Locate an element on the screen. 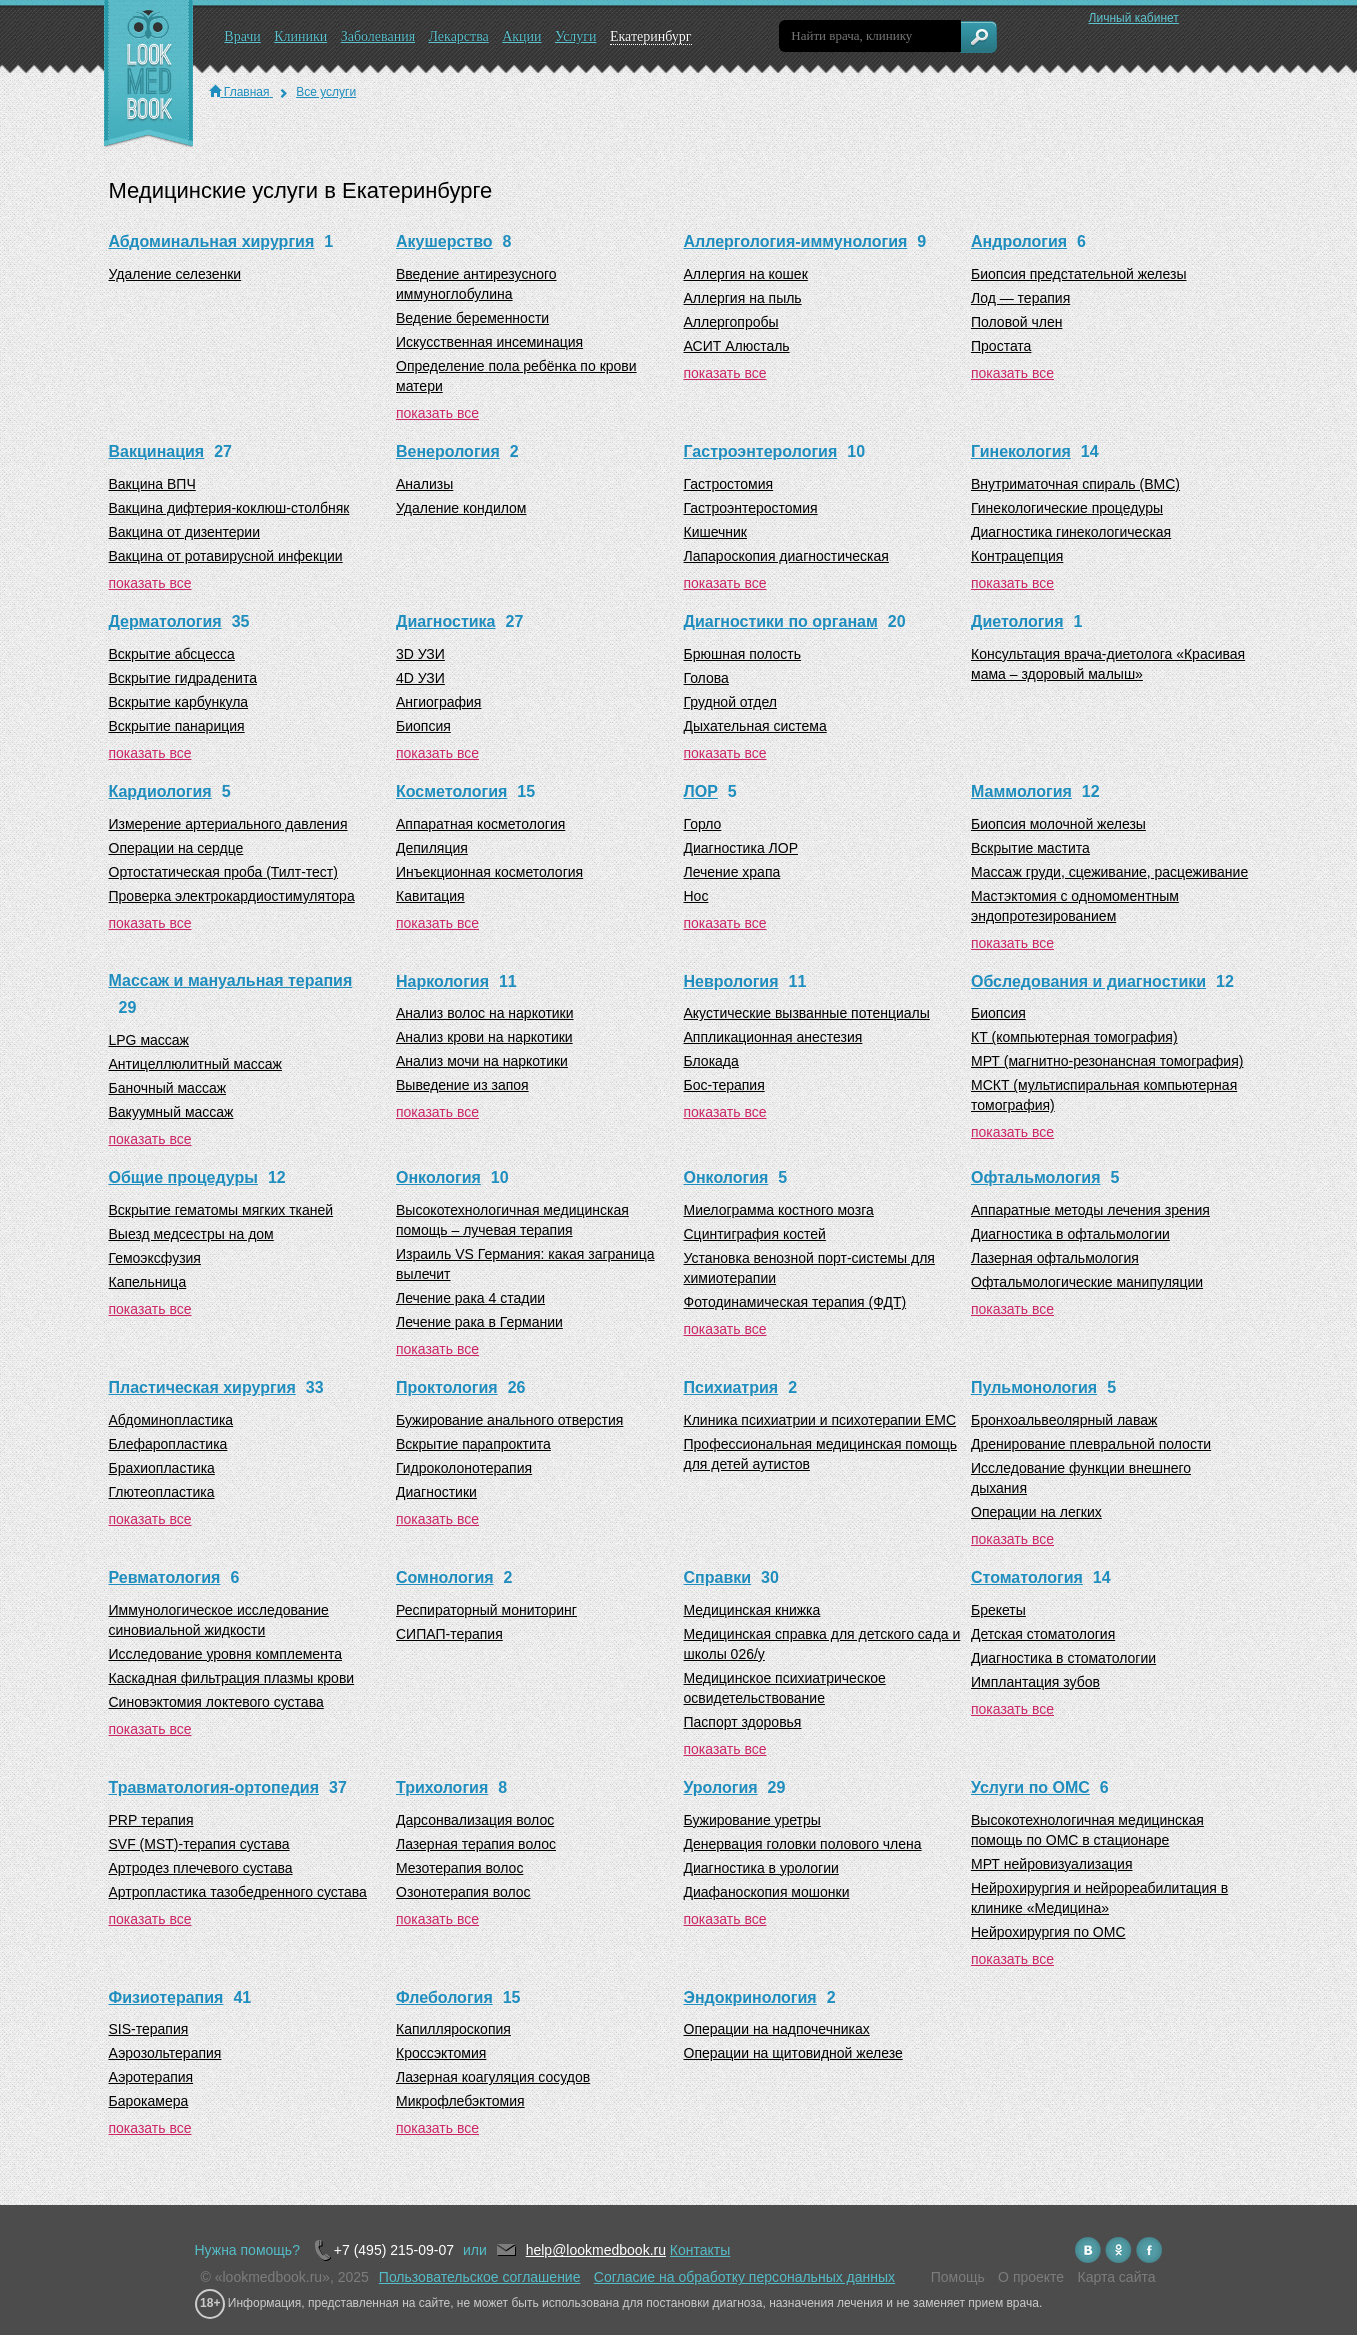 The image size is (1357, 2335). Бужирование анального отверстия is located at coordinates (509, 1420).